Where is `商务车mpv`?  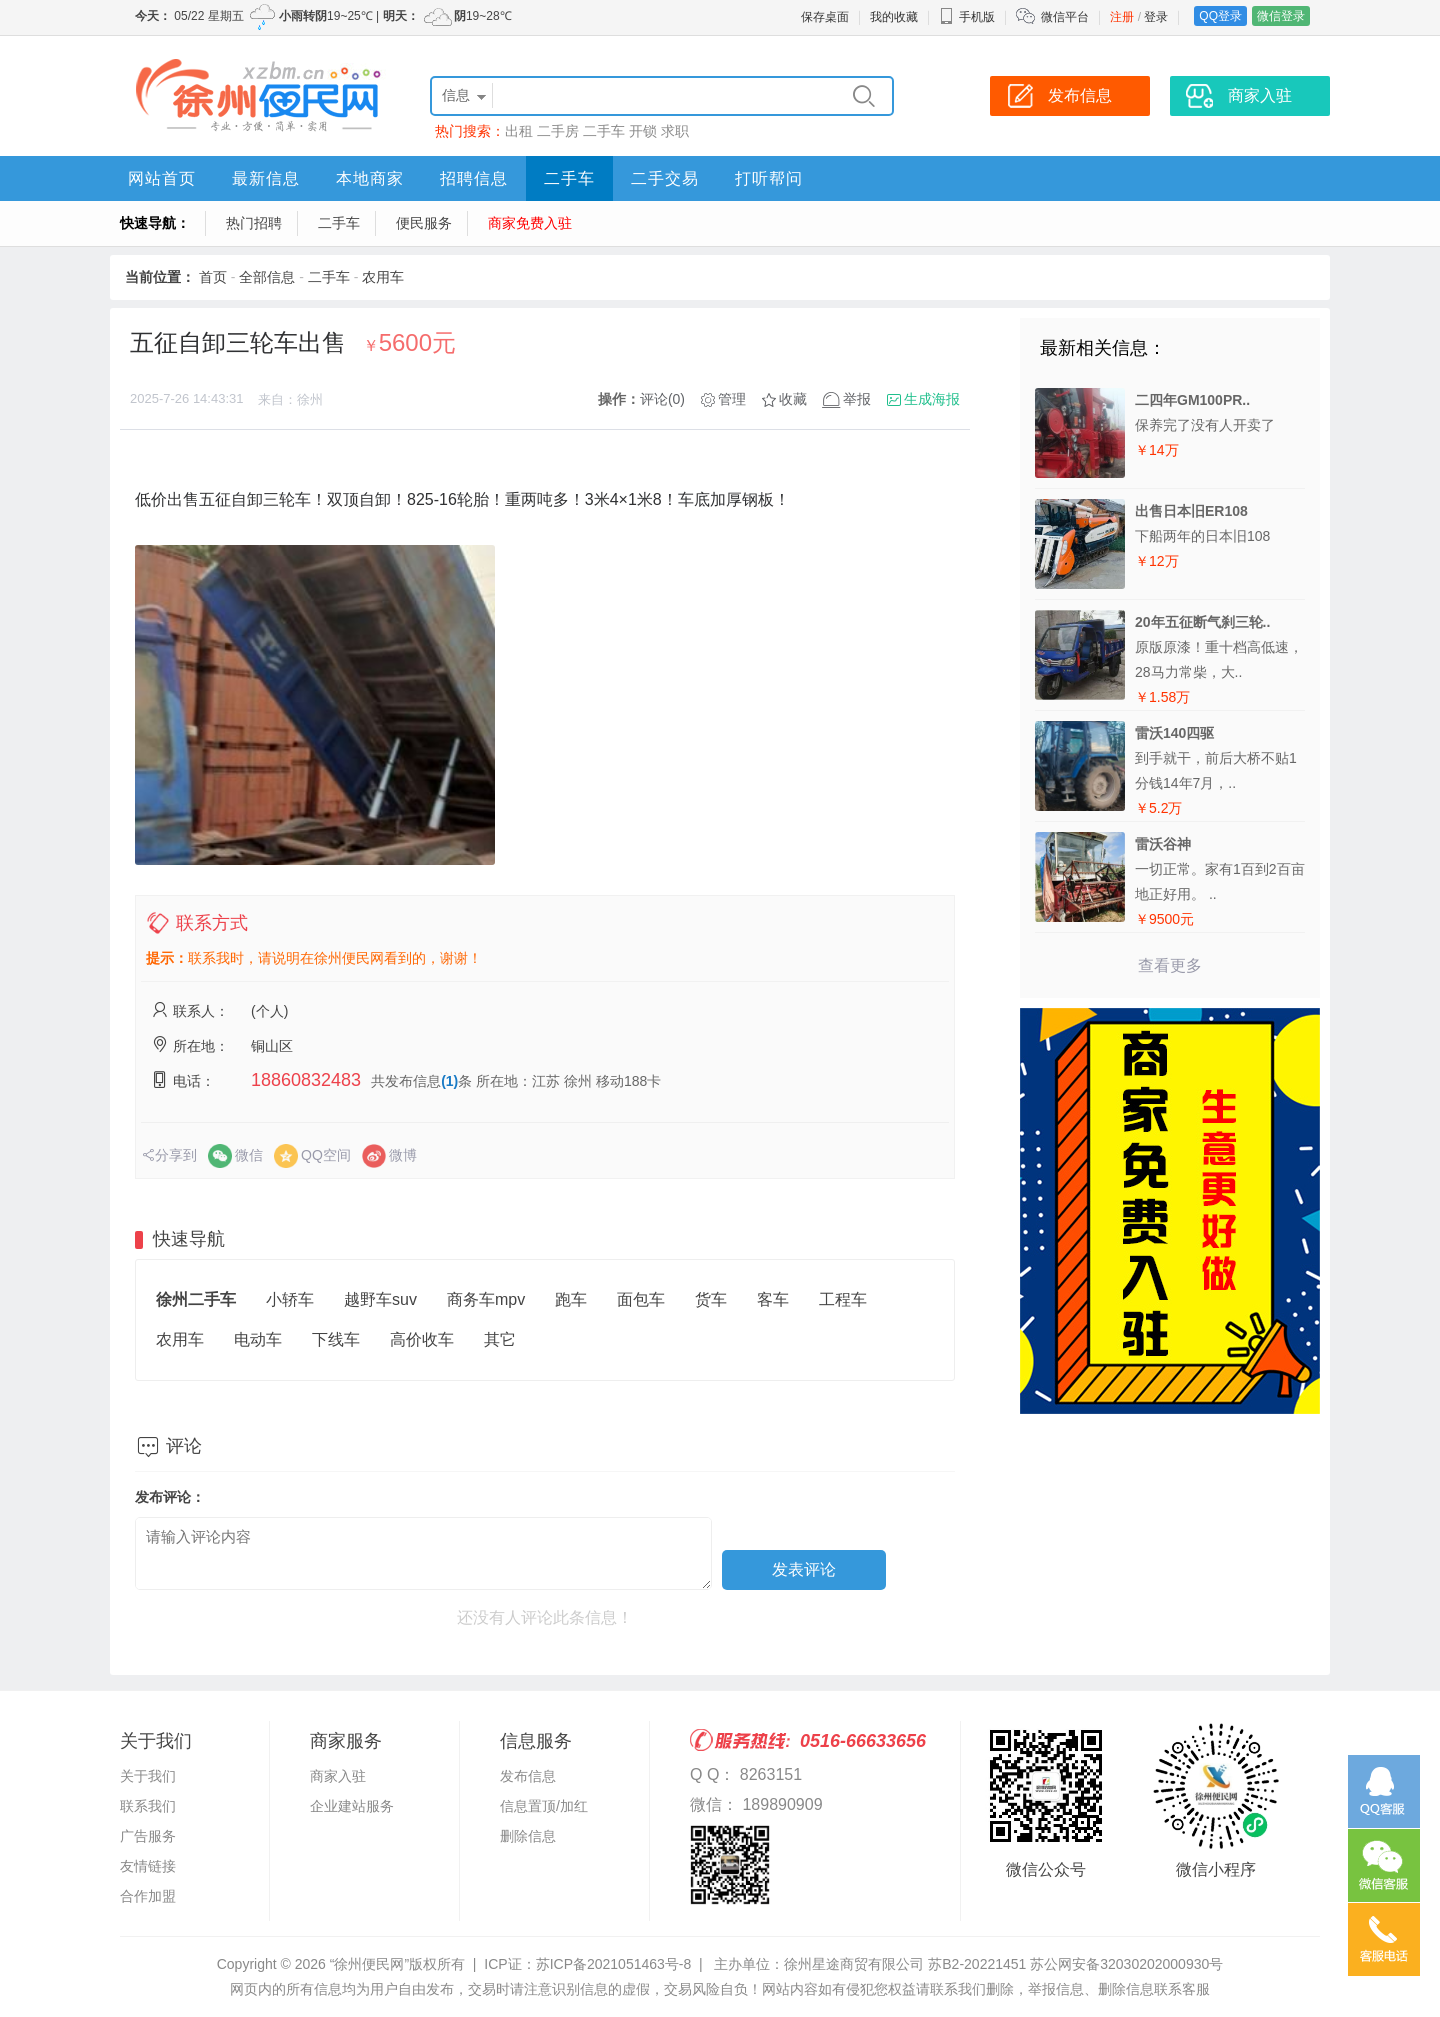
商务车mpv is located at coordinates (486, 1299).